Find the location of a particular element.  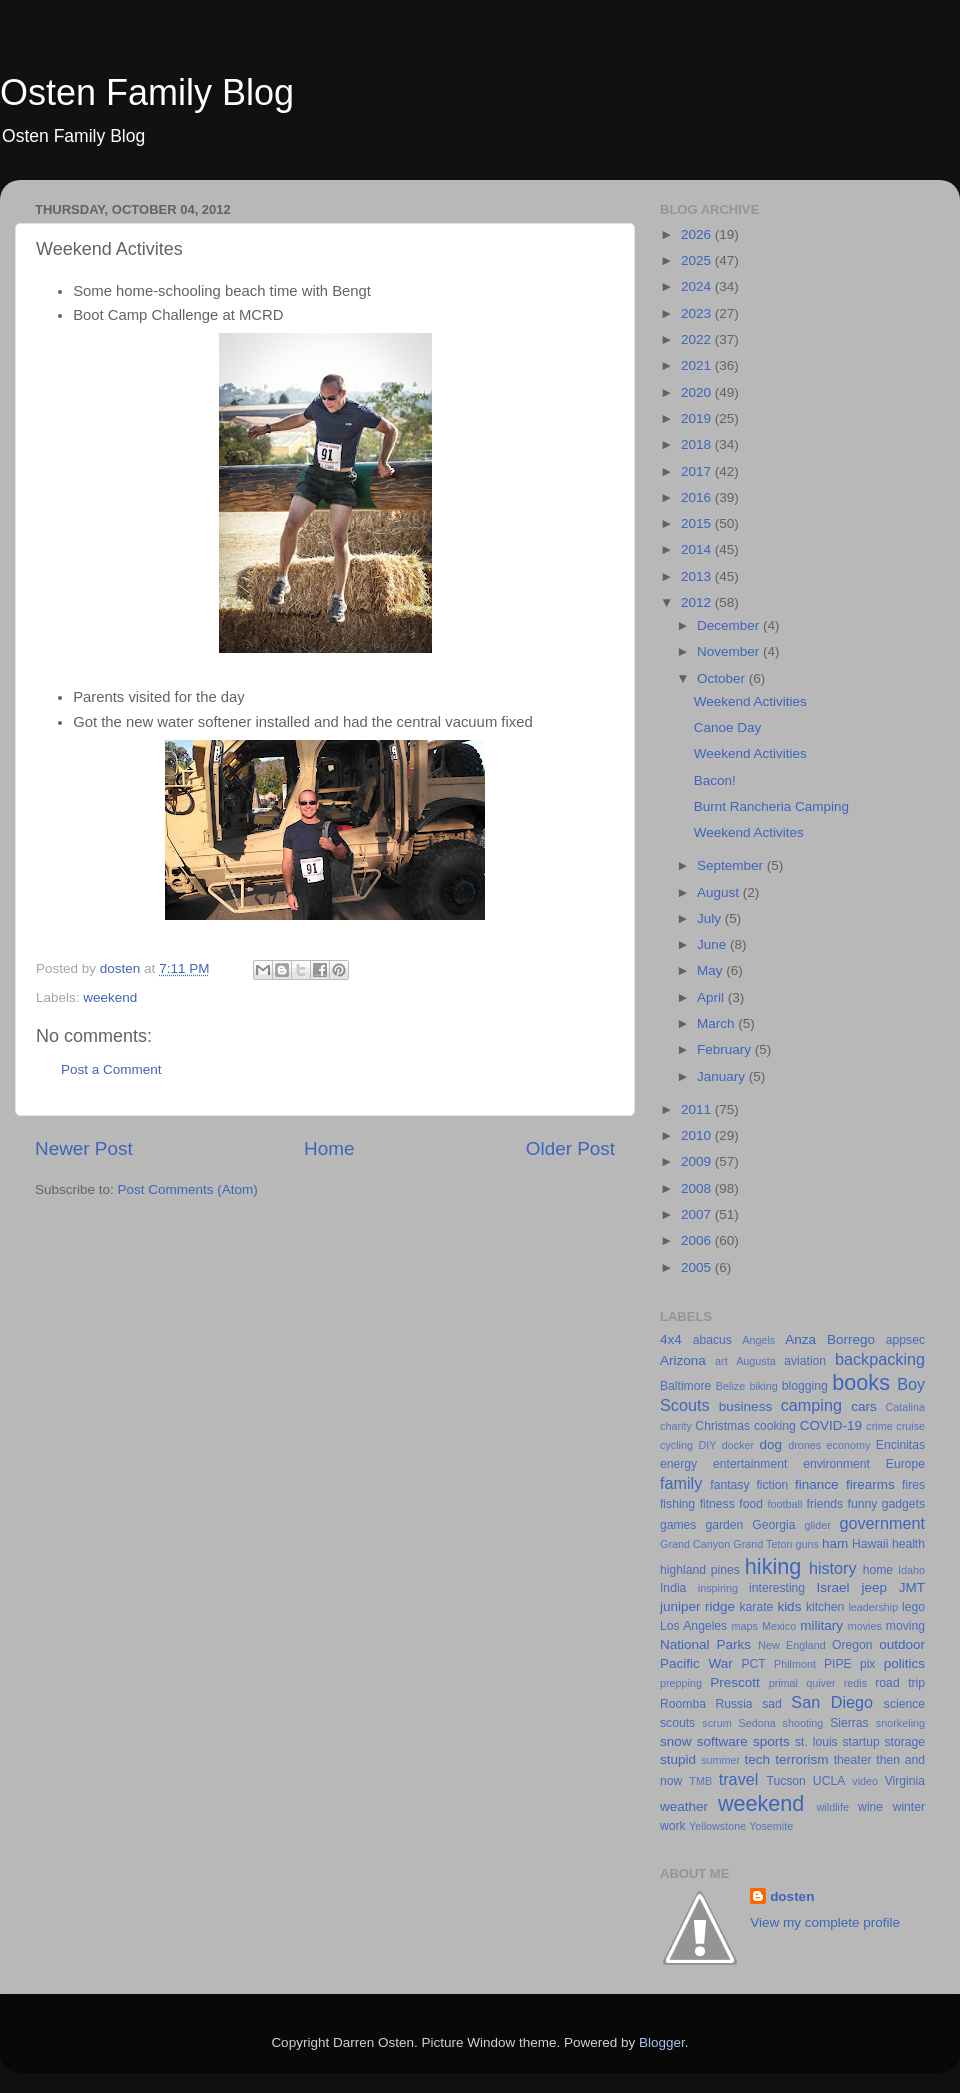

Post Comments (Atom) is located at coordinates (188, 1189).